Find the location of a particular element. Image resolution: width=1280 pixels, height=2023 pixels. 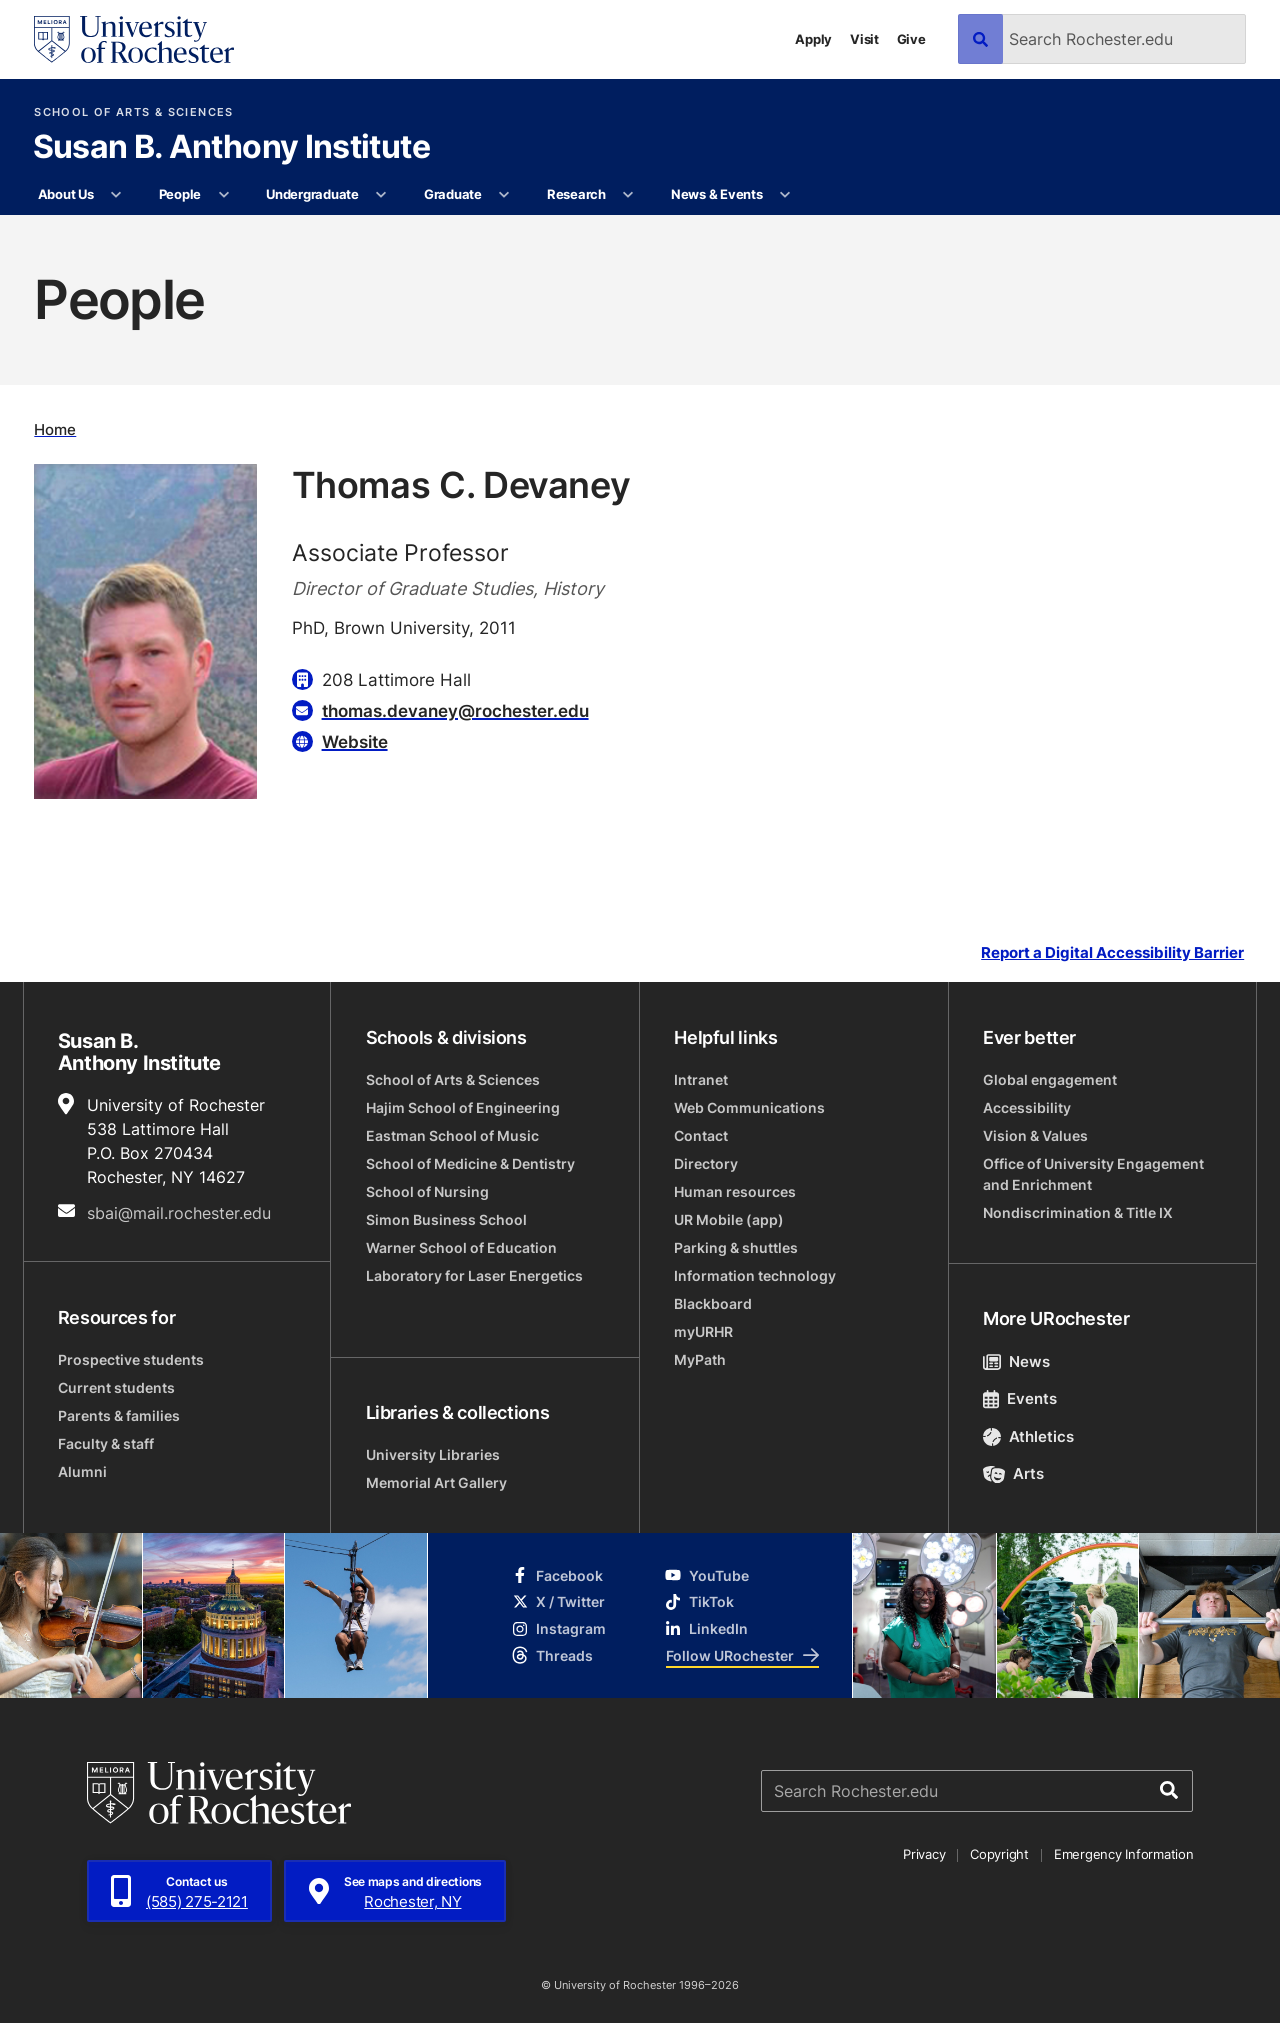

Copyright is located at coordinates (999, 1854).